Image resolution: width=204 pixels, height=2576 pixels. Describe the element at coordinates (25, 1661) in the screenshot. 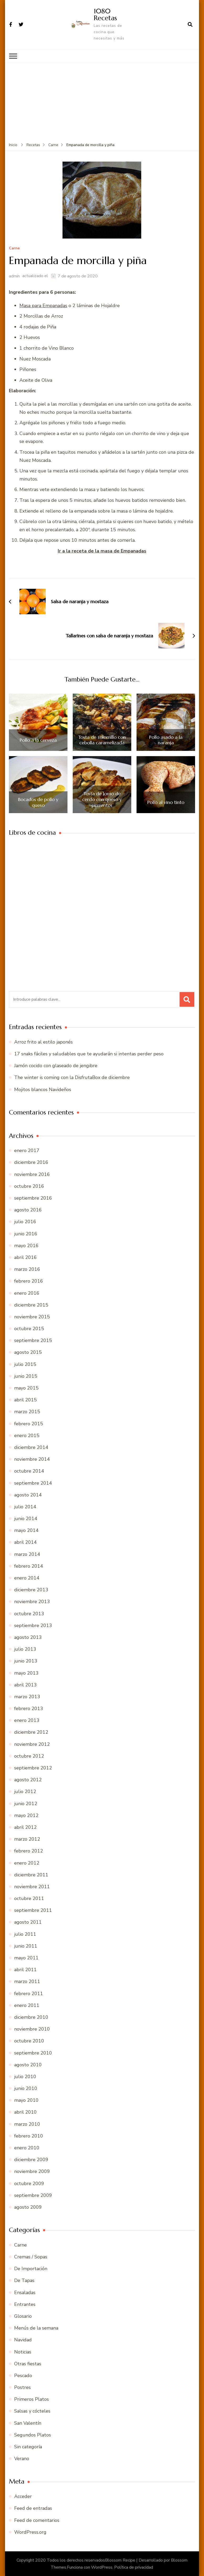

I see `junio 2013` at that location.